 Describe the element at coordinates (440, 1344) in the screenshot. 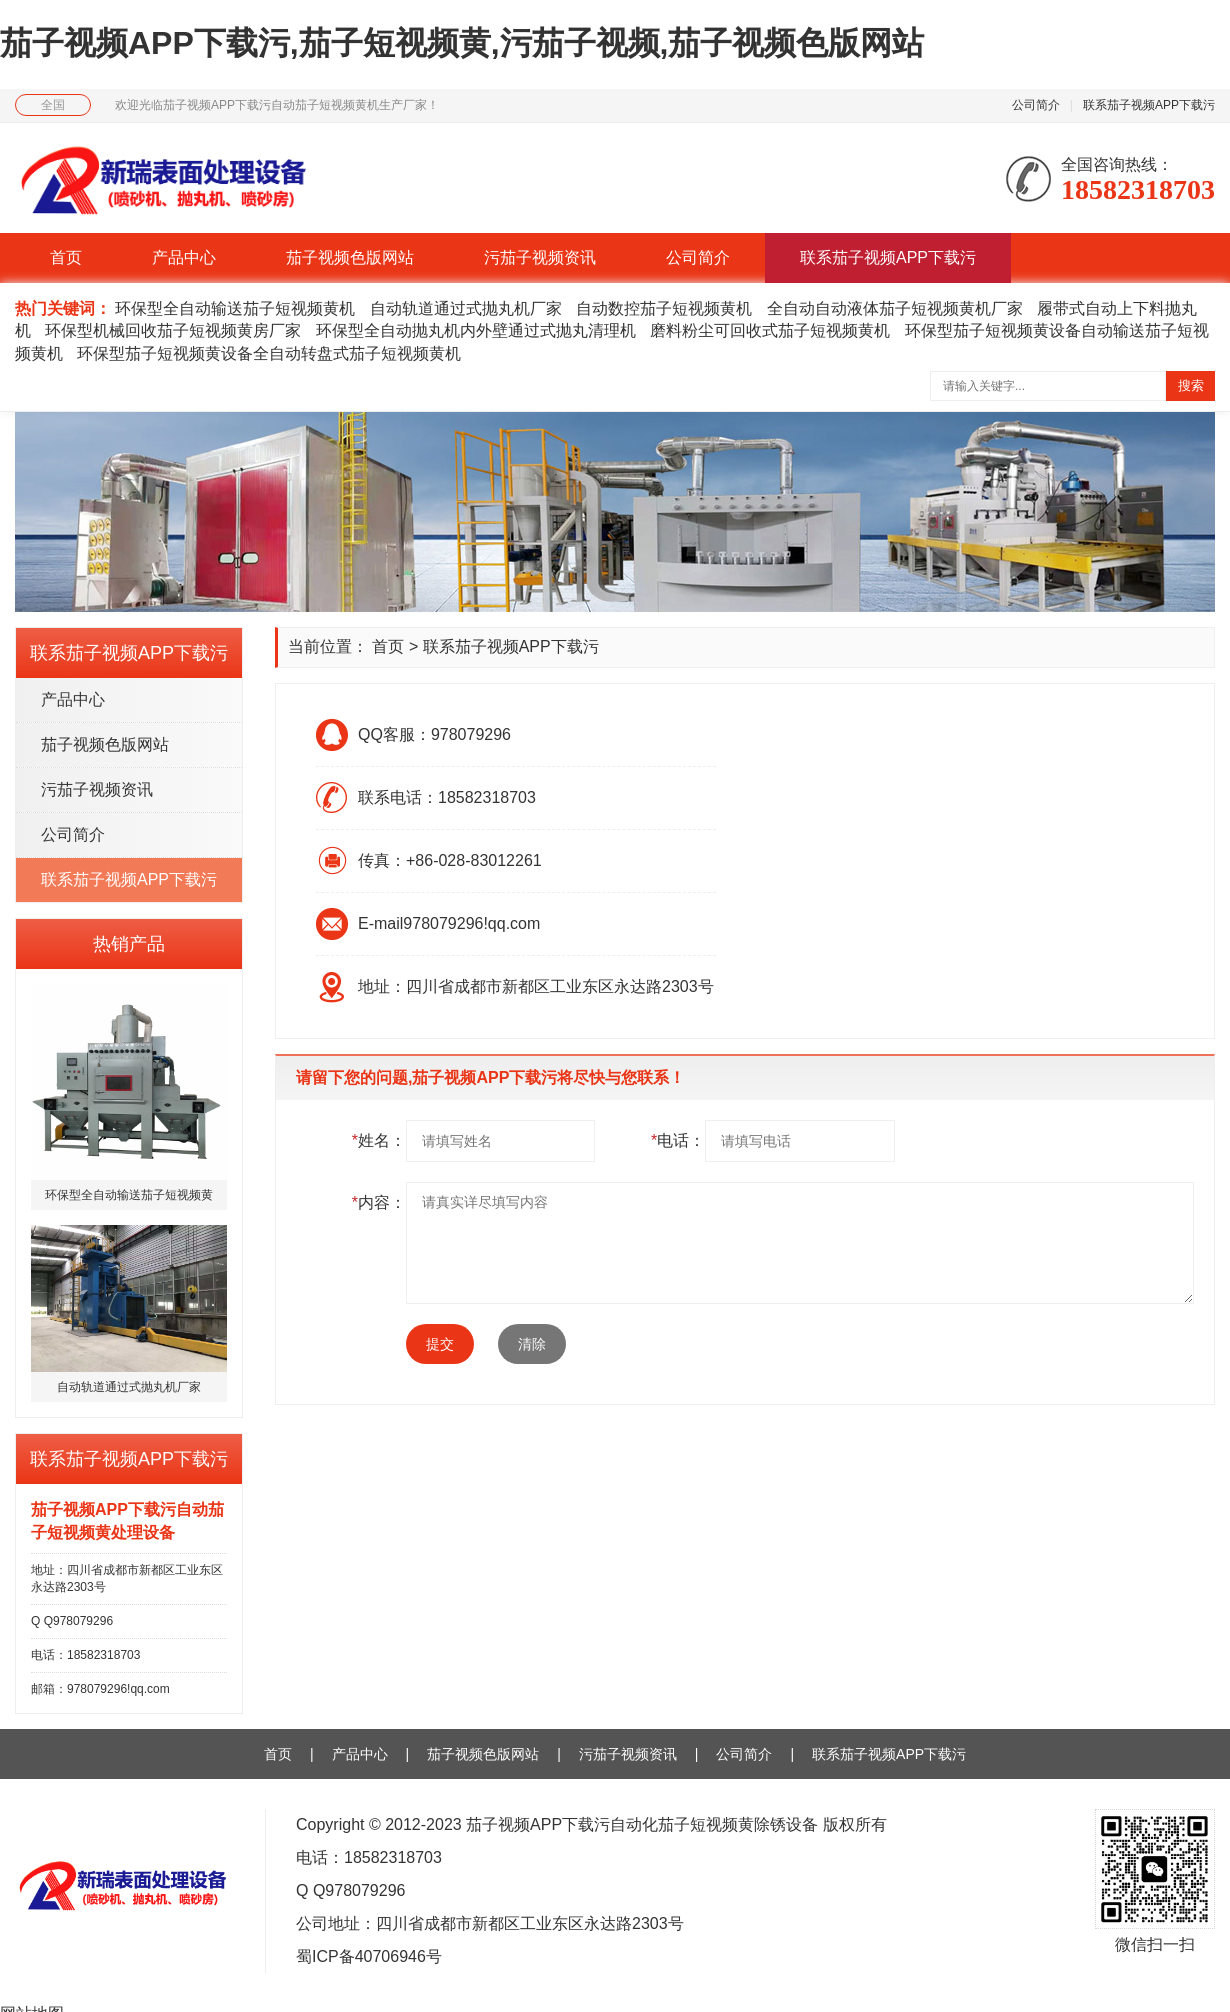

I see `提交` at that location.